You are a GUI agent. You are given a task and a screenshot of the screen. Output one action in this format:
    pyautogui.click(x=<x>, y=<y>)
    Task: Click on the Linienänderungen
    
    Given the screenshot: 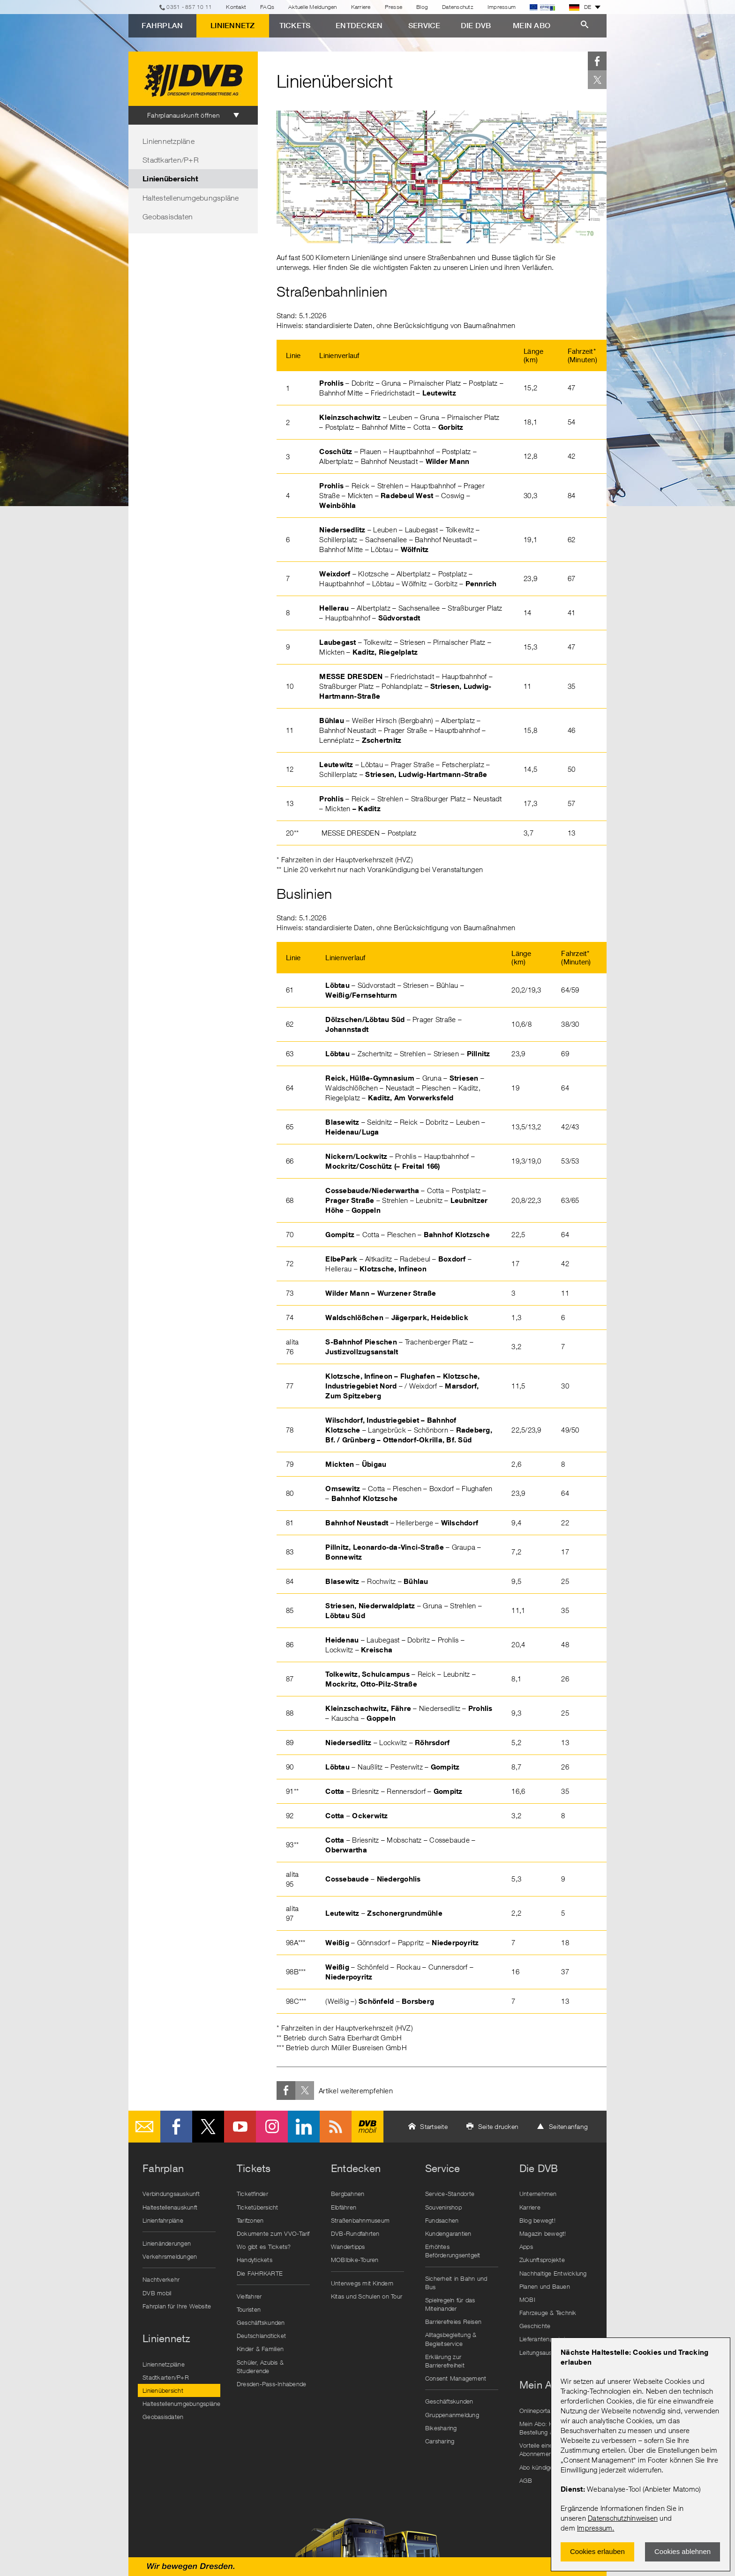 What is the action you would take?
    pyautogui.click(x=166, y=2243)
    